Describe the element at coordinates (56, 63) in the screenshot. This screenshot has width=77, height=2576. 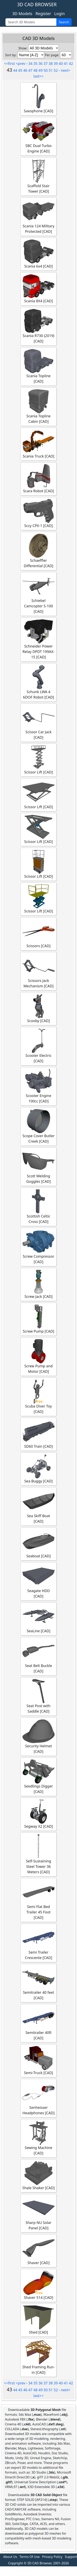
I see `39` at that location.